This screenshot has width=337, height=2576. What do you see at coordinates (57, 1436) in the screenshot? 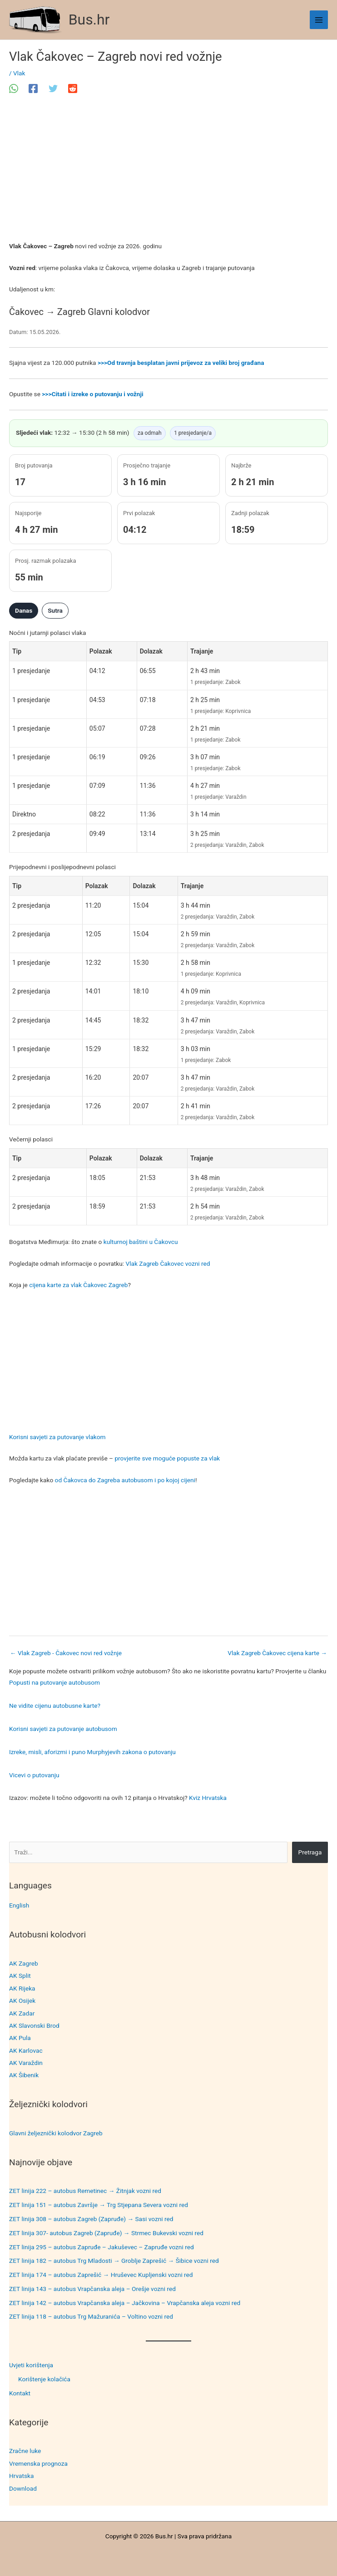
I see `Korisni savjeti za putovanje vlakom` at bounding box center [57, 1436].